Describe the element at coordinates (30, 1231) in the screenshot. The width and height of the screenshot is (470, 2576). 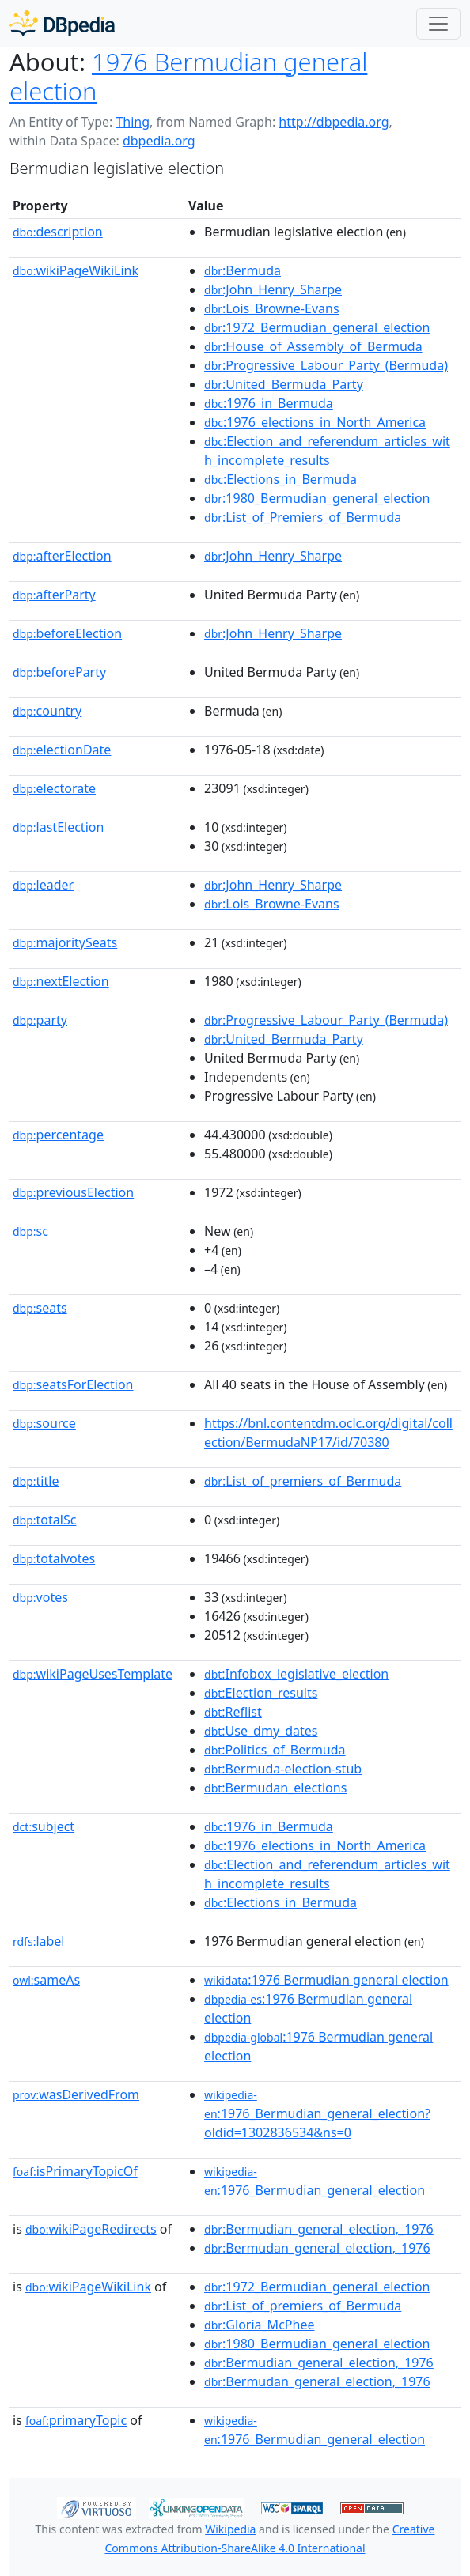
I see `sc` at that location.